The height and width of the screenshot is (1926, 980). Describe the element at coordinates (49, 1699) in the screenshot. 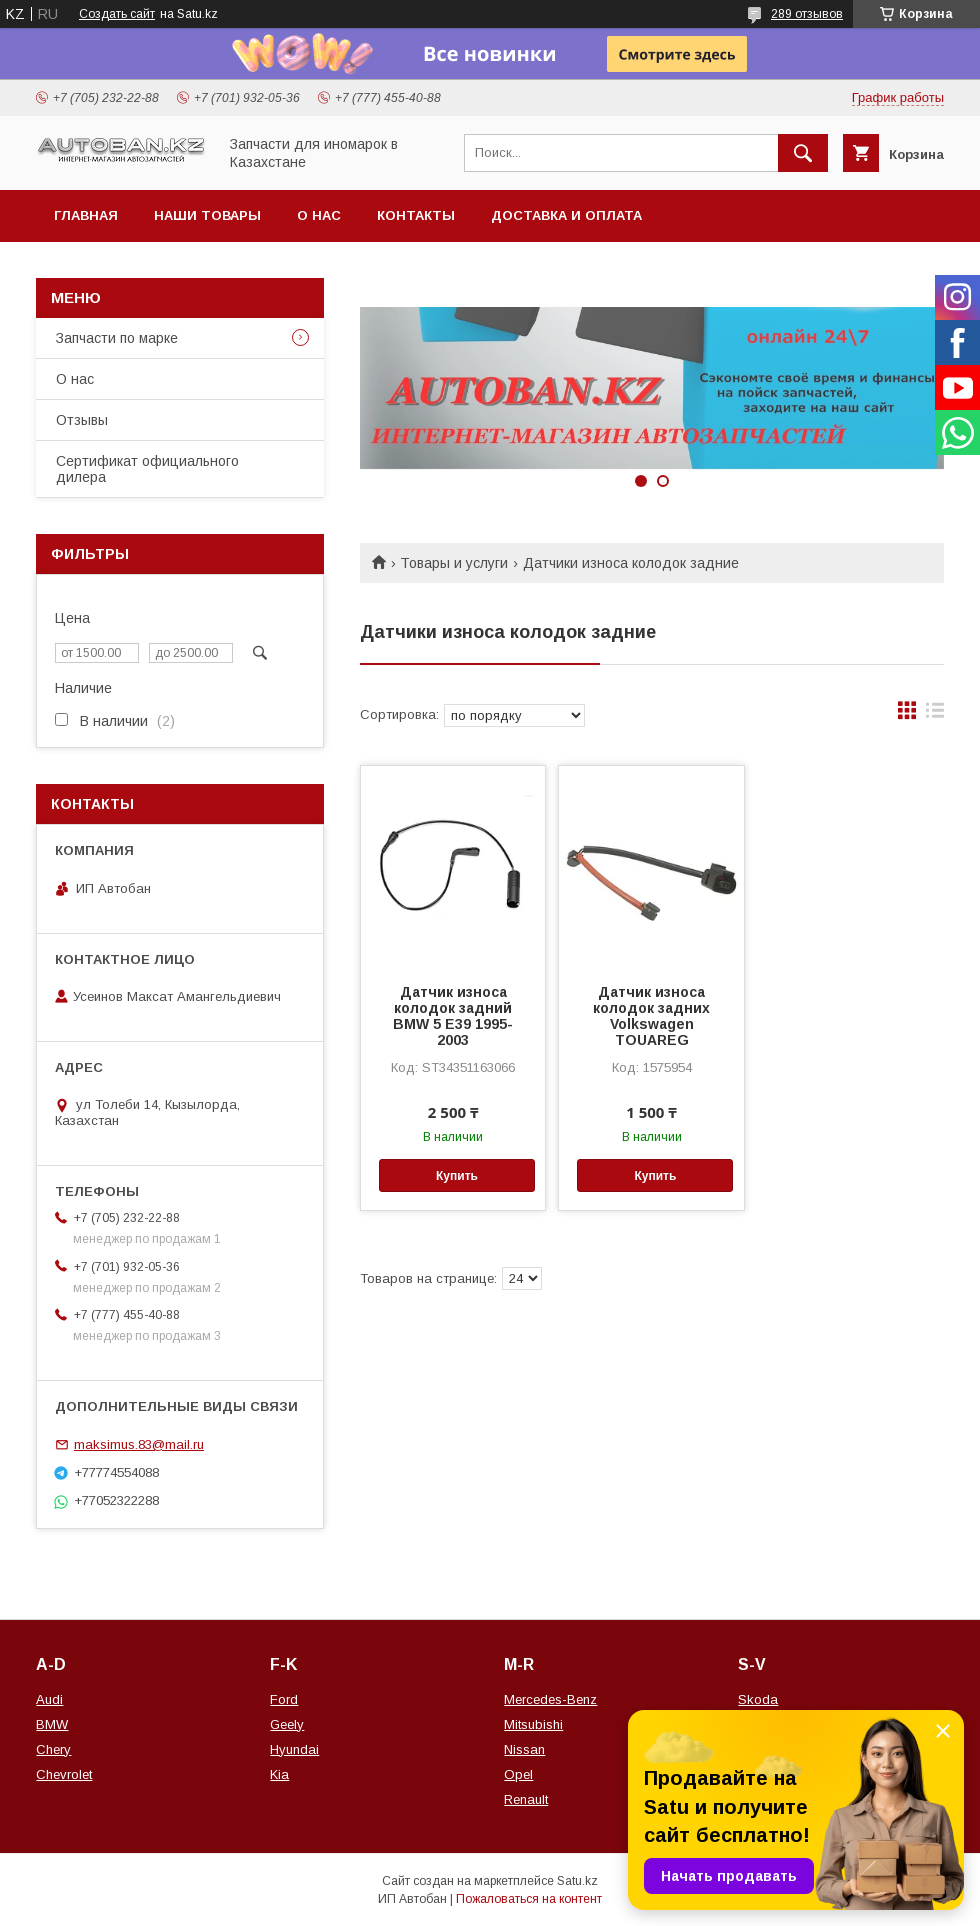

I see `Audi` at that location.